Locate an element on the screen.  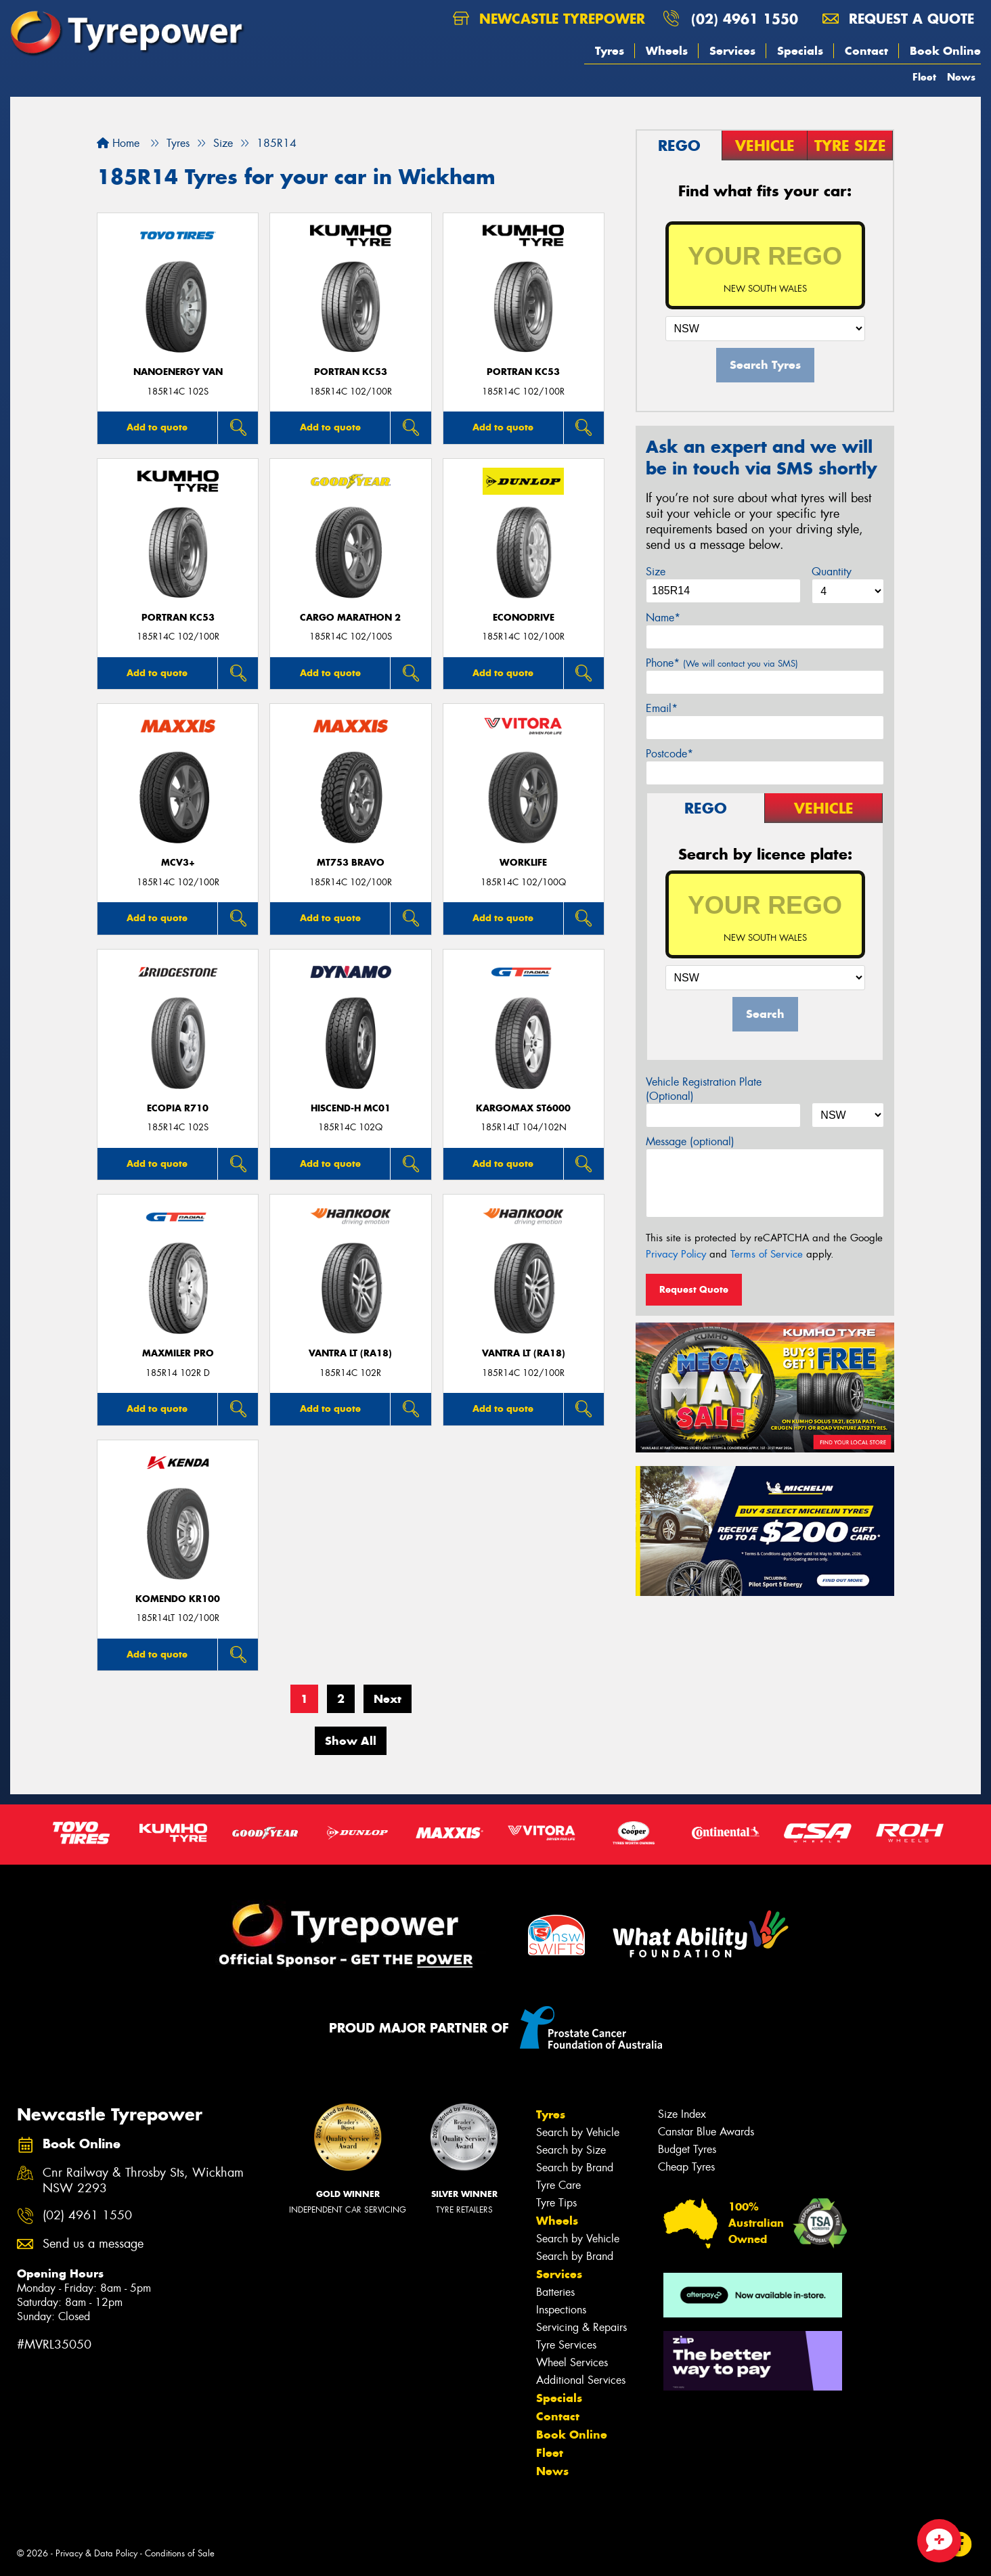
Email* is located at coordinates (662, 708).